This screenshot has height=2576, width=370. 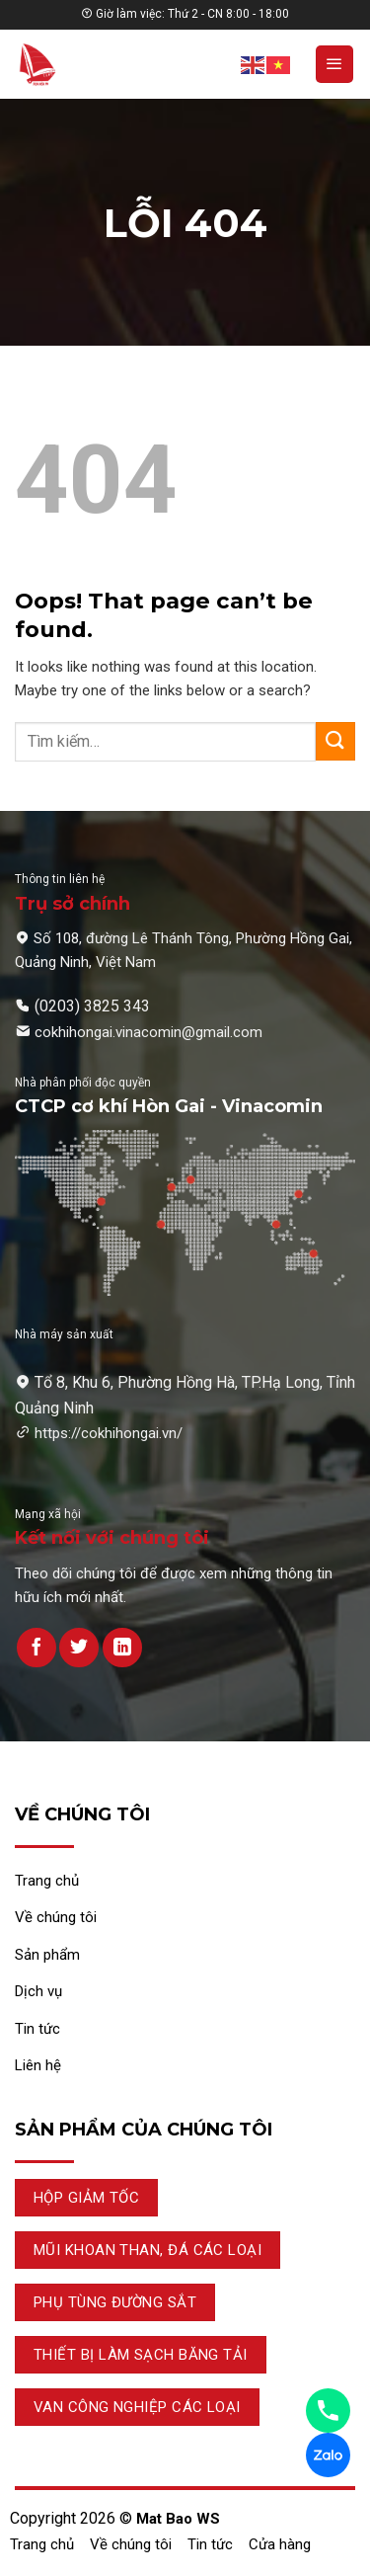 I want to click on [Submit], so click(x=335, y=741).